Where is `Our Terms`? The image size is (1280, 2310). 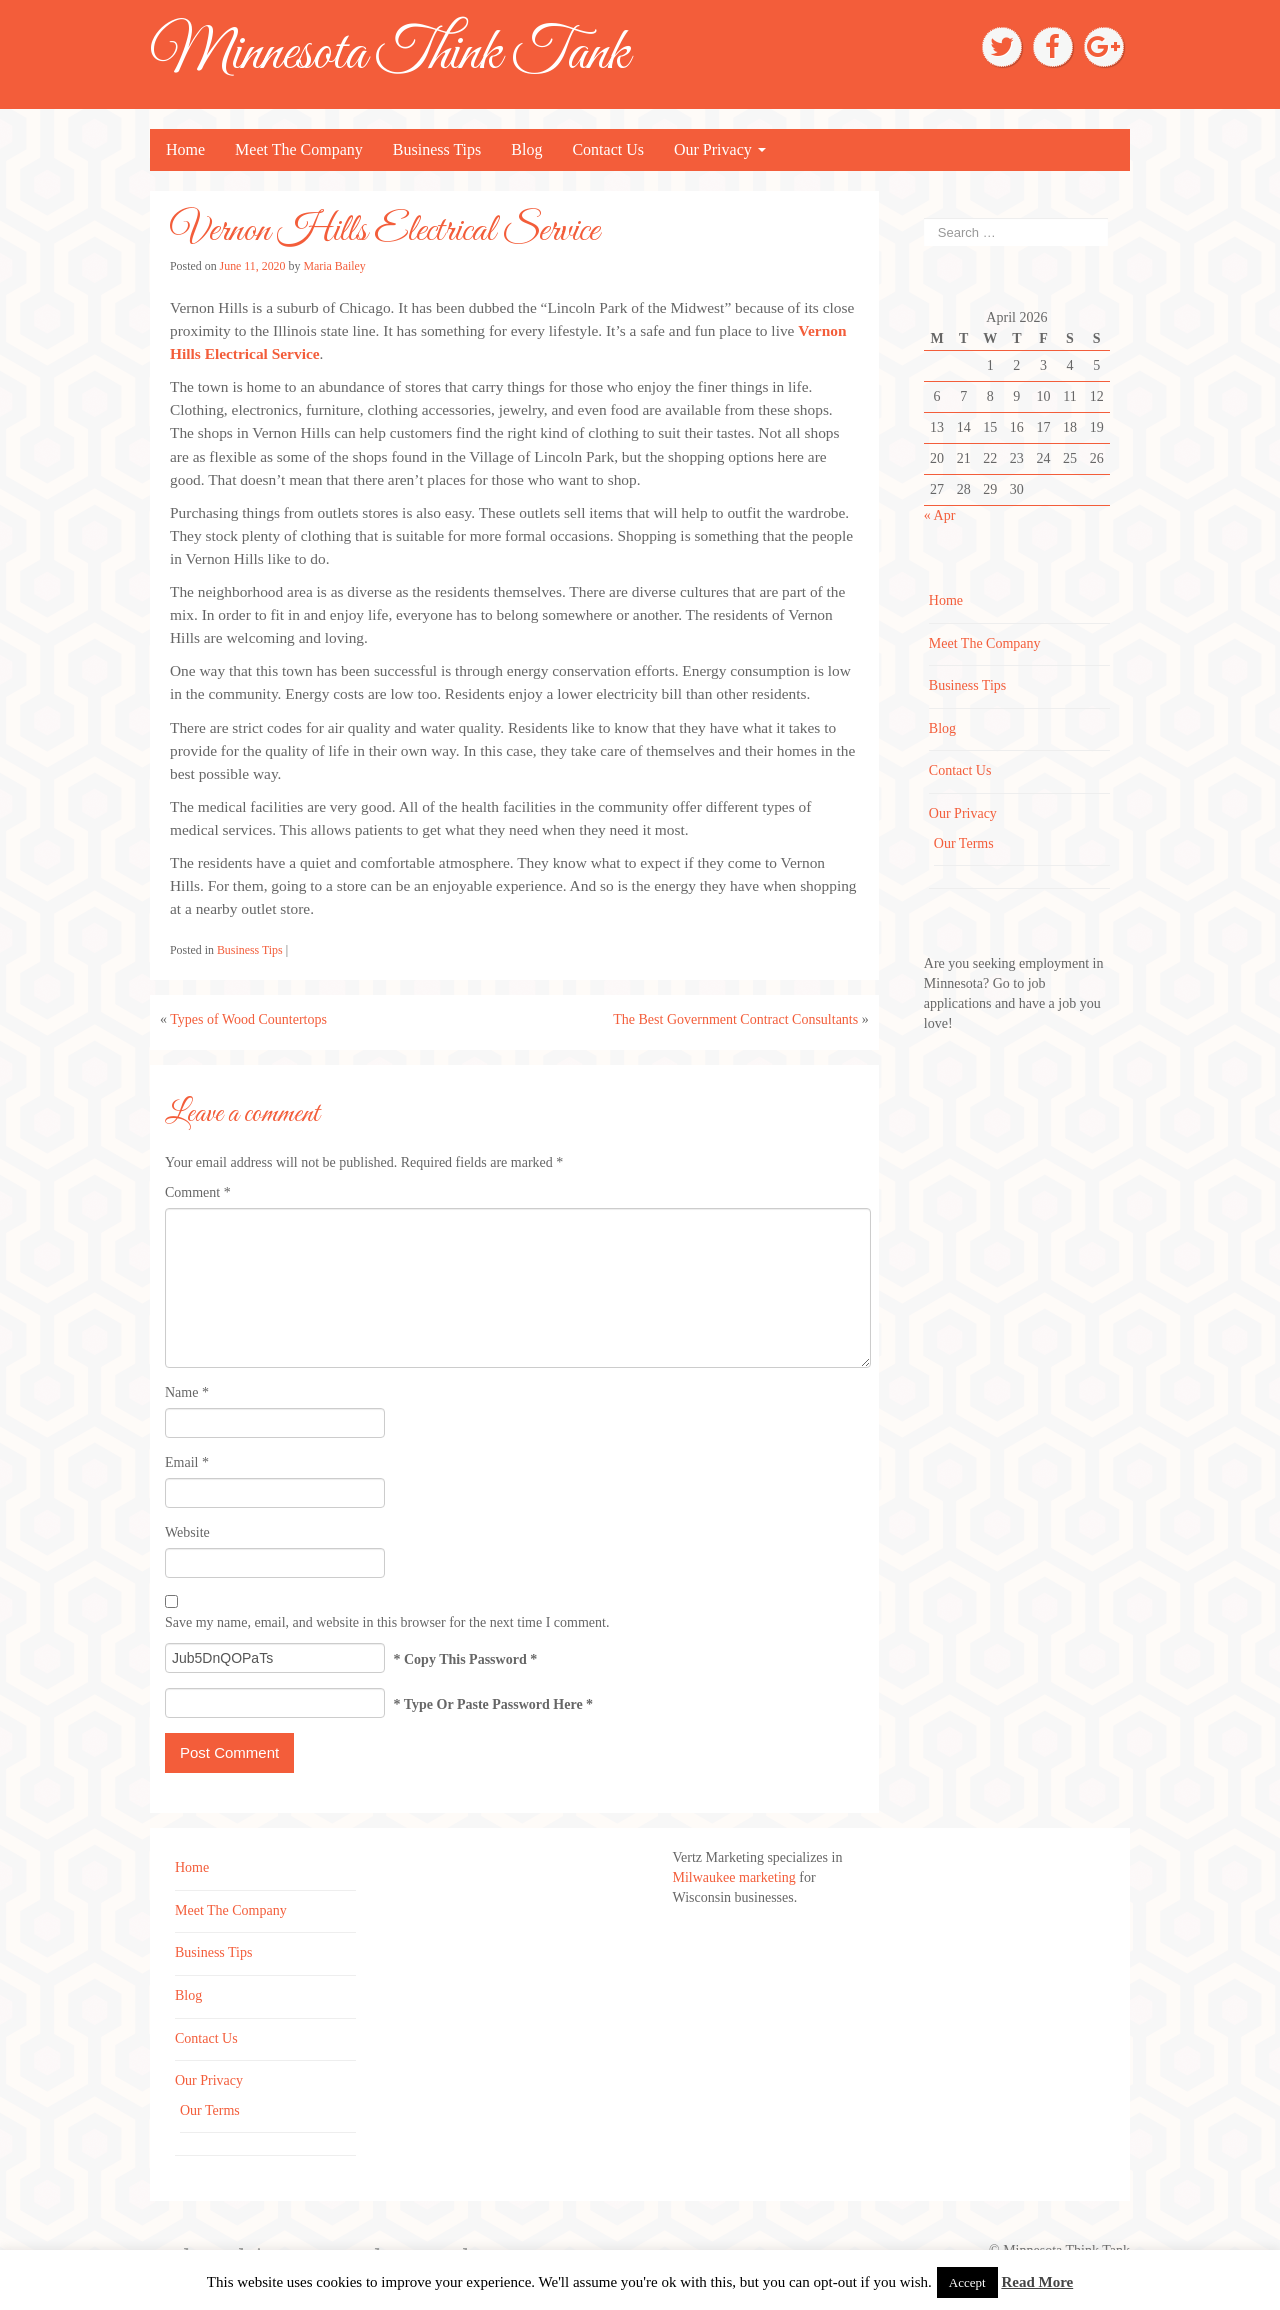
Our Terms is located at coordinates (964, 843).